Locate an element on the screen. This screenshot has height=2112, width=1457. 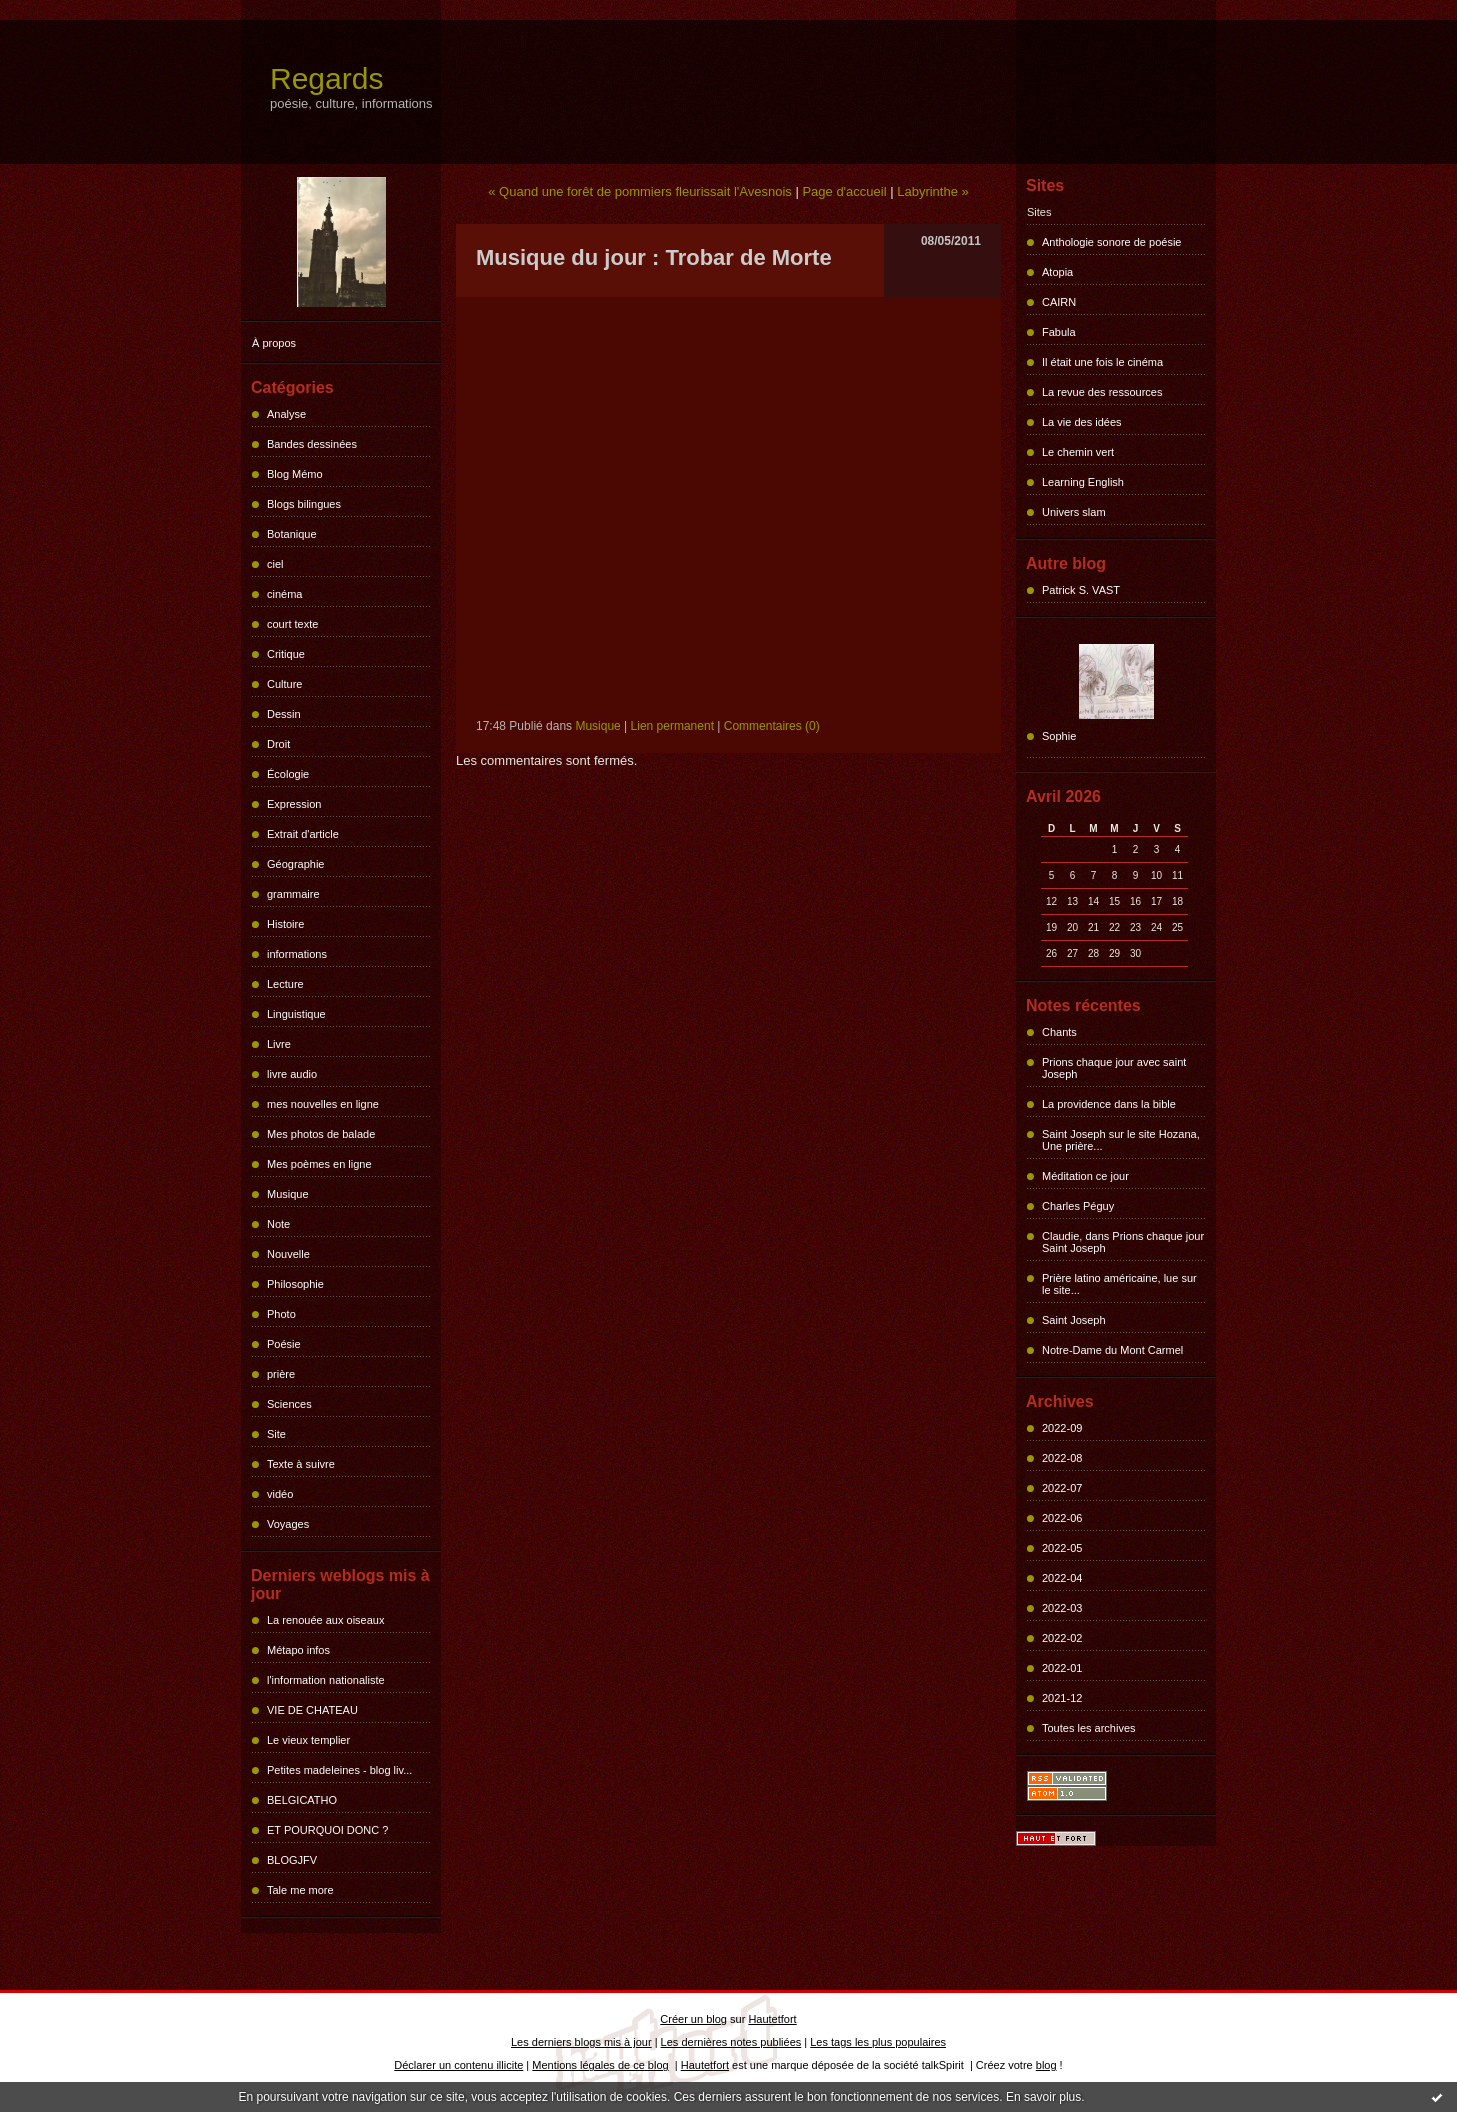
Les derniers blogs mis à jour is located at coordinates (581, 2042).